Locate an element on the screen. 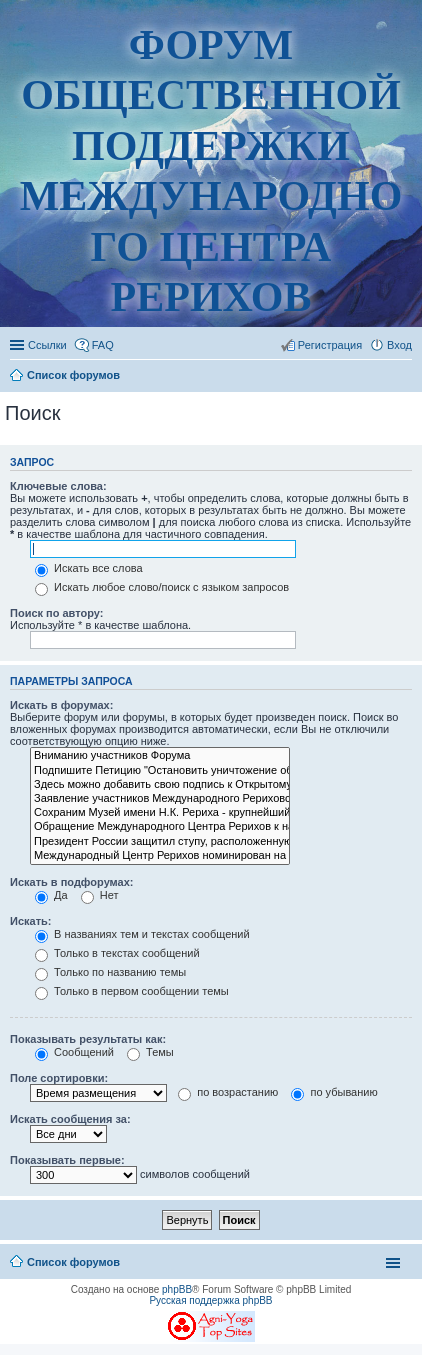  Ключевые слова: is located at coordinates (58, 486).